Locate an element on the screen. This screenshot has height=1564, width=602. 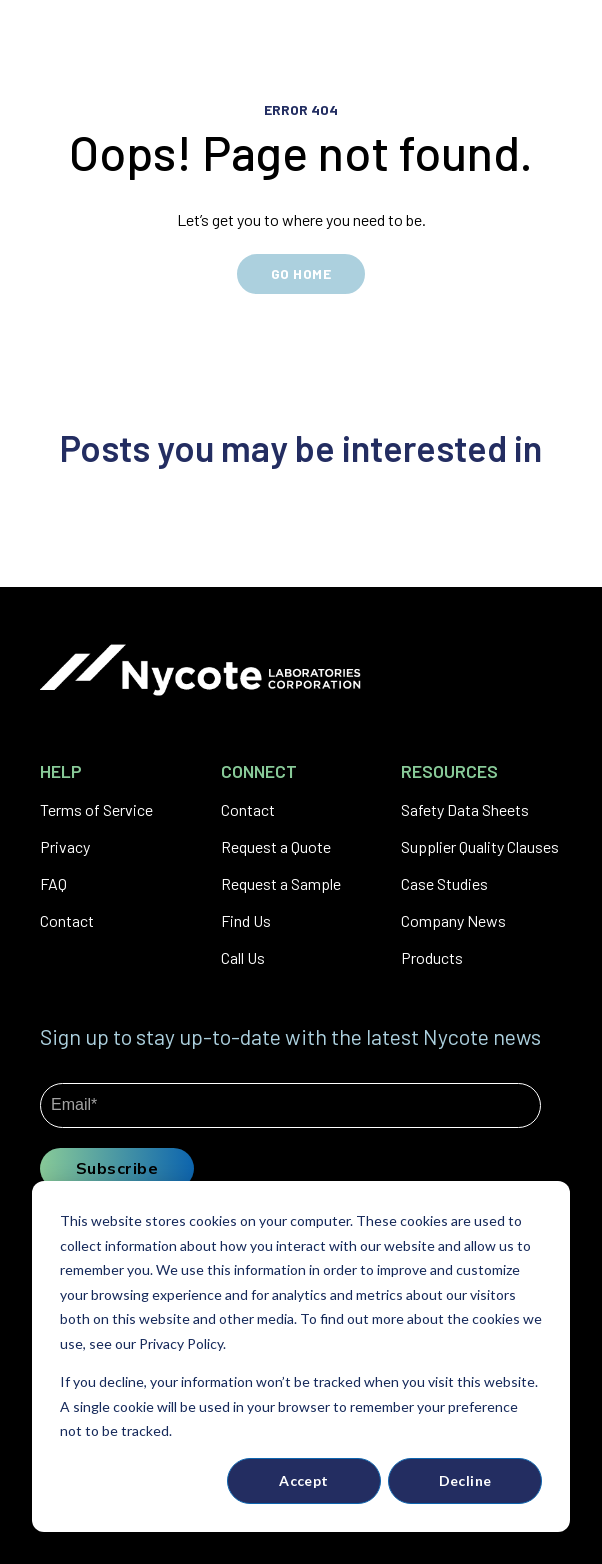
Company News is located at coordinates (453, 920).